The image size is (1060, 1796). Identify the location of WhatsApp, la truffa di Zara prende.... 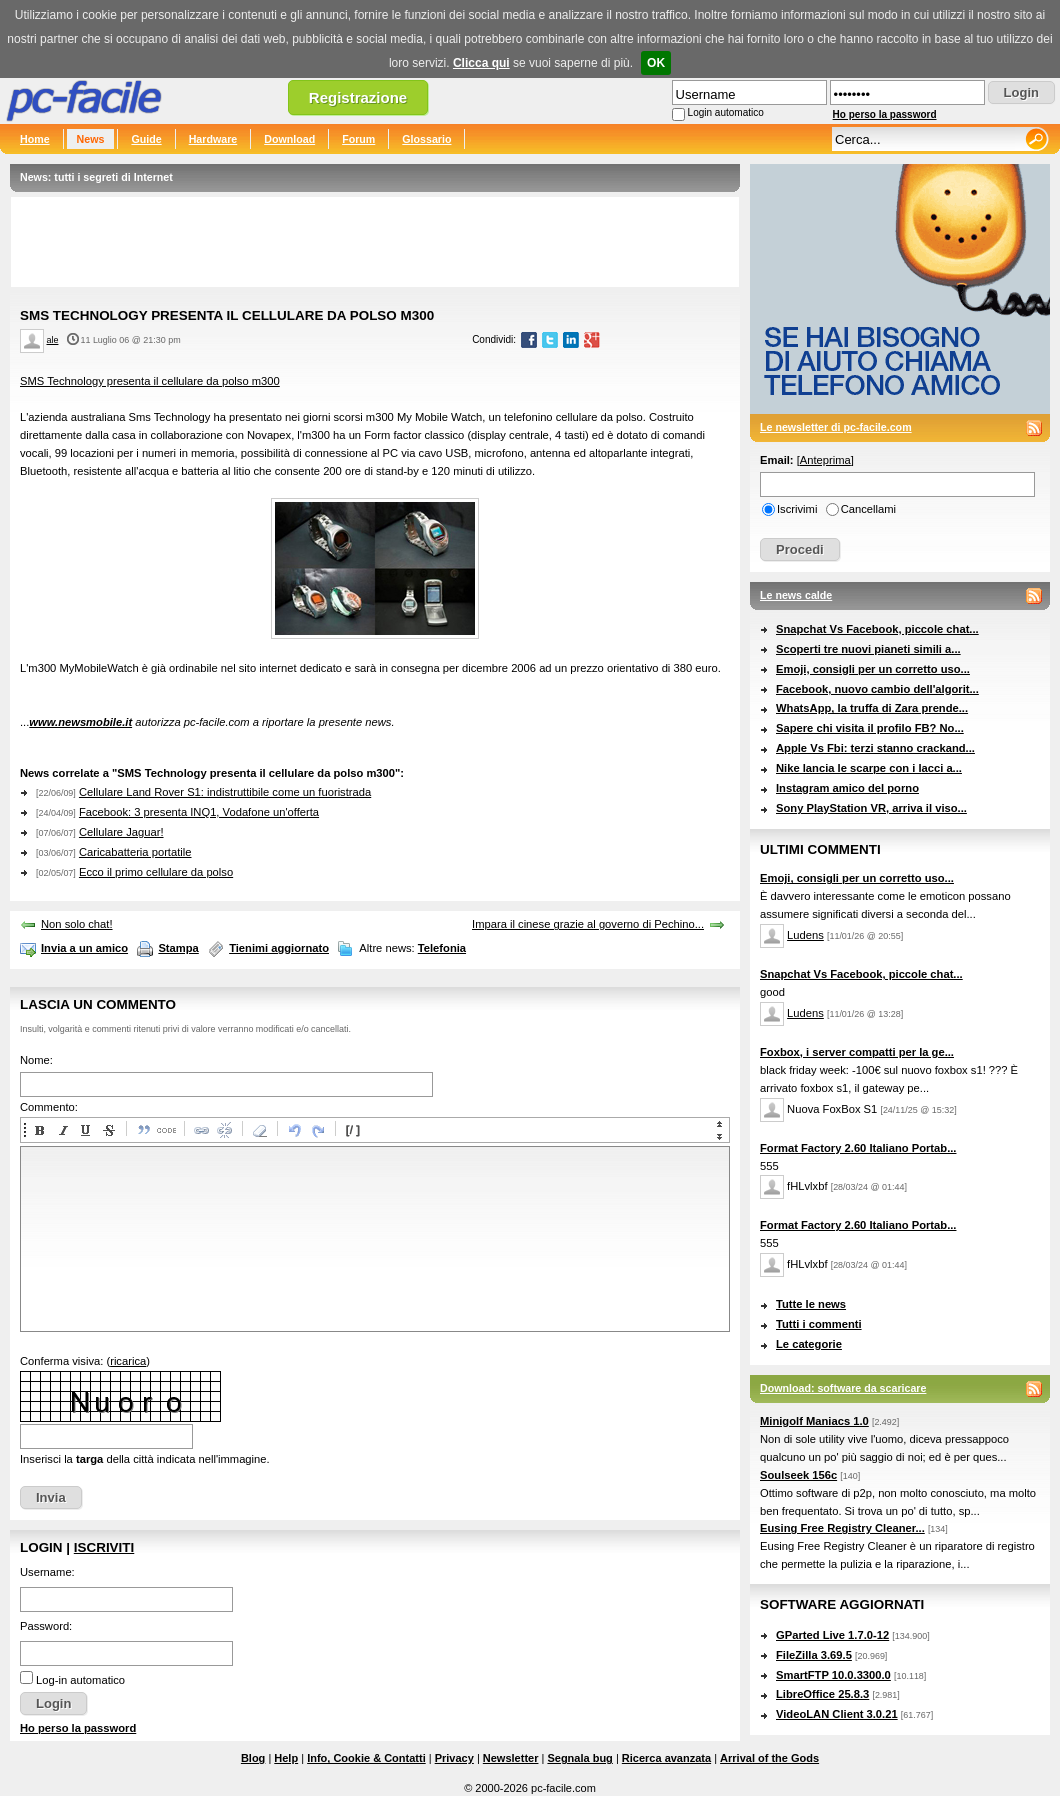
(872, 708).